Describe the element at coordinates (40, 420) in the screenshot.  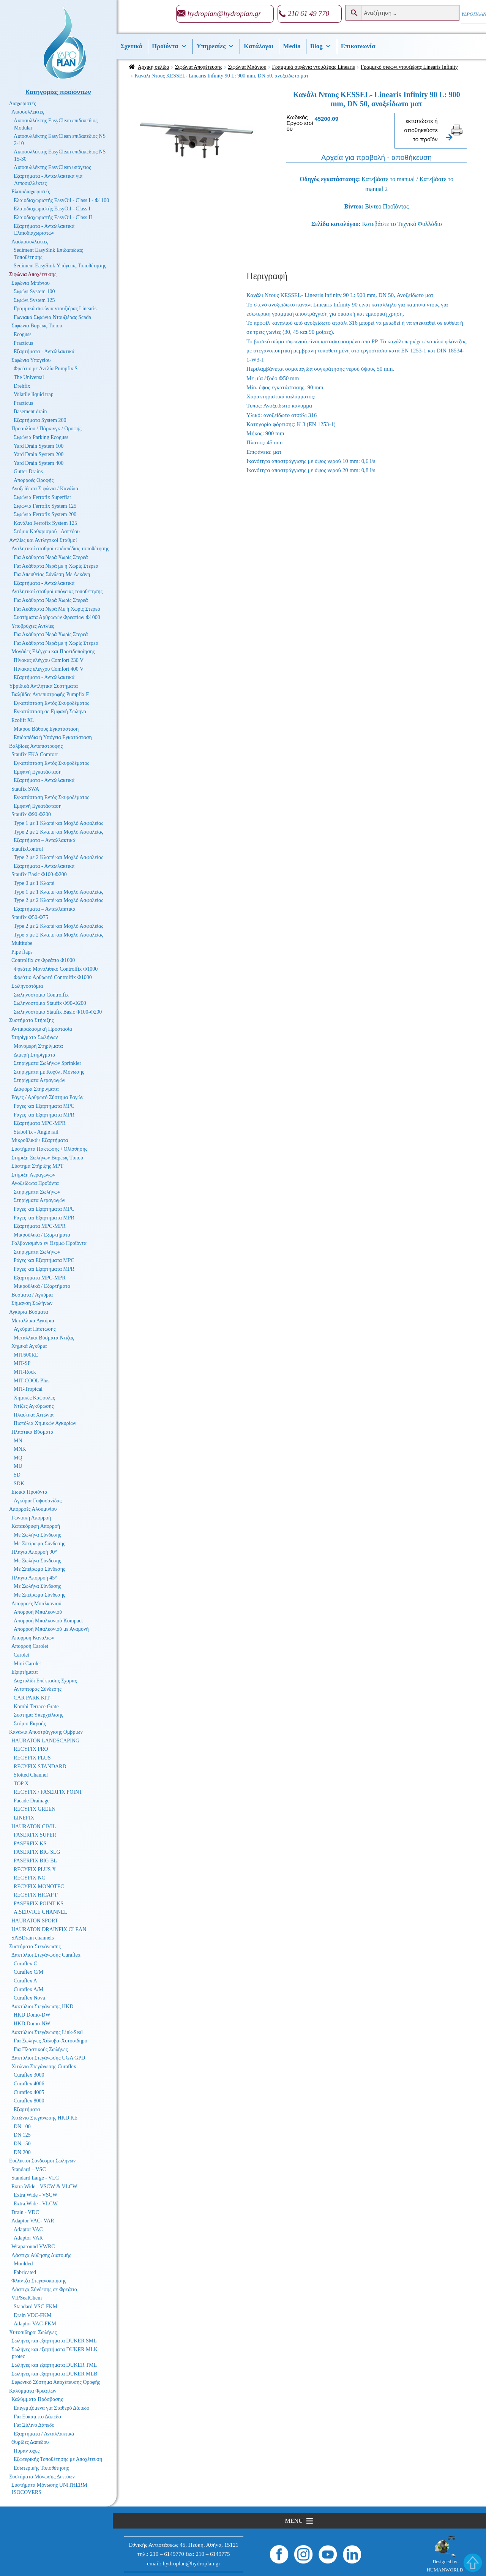
I see `Εξαρτήματα System 200` at that location.